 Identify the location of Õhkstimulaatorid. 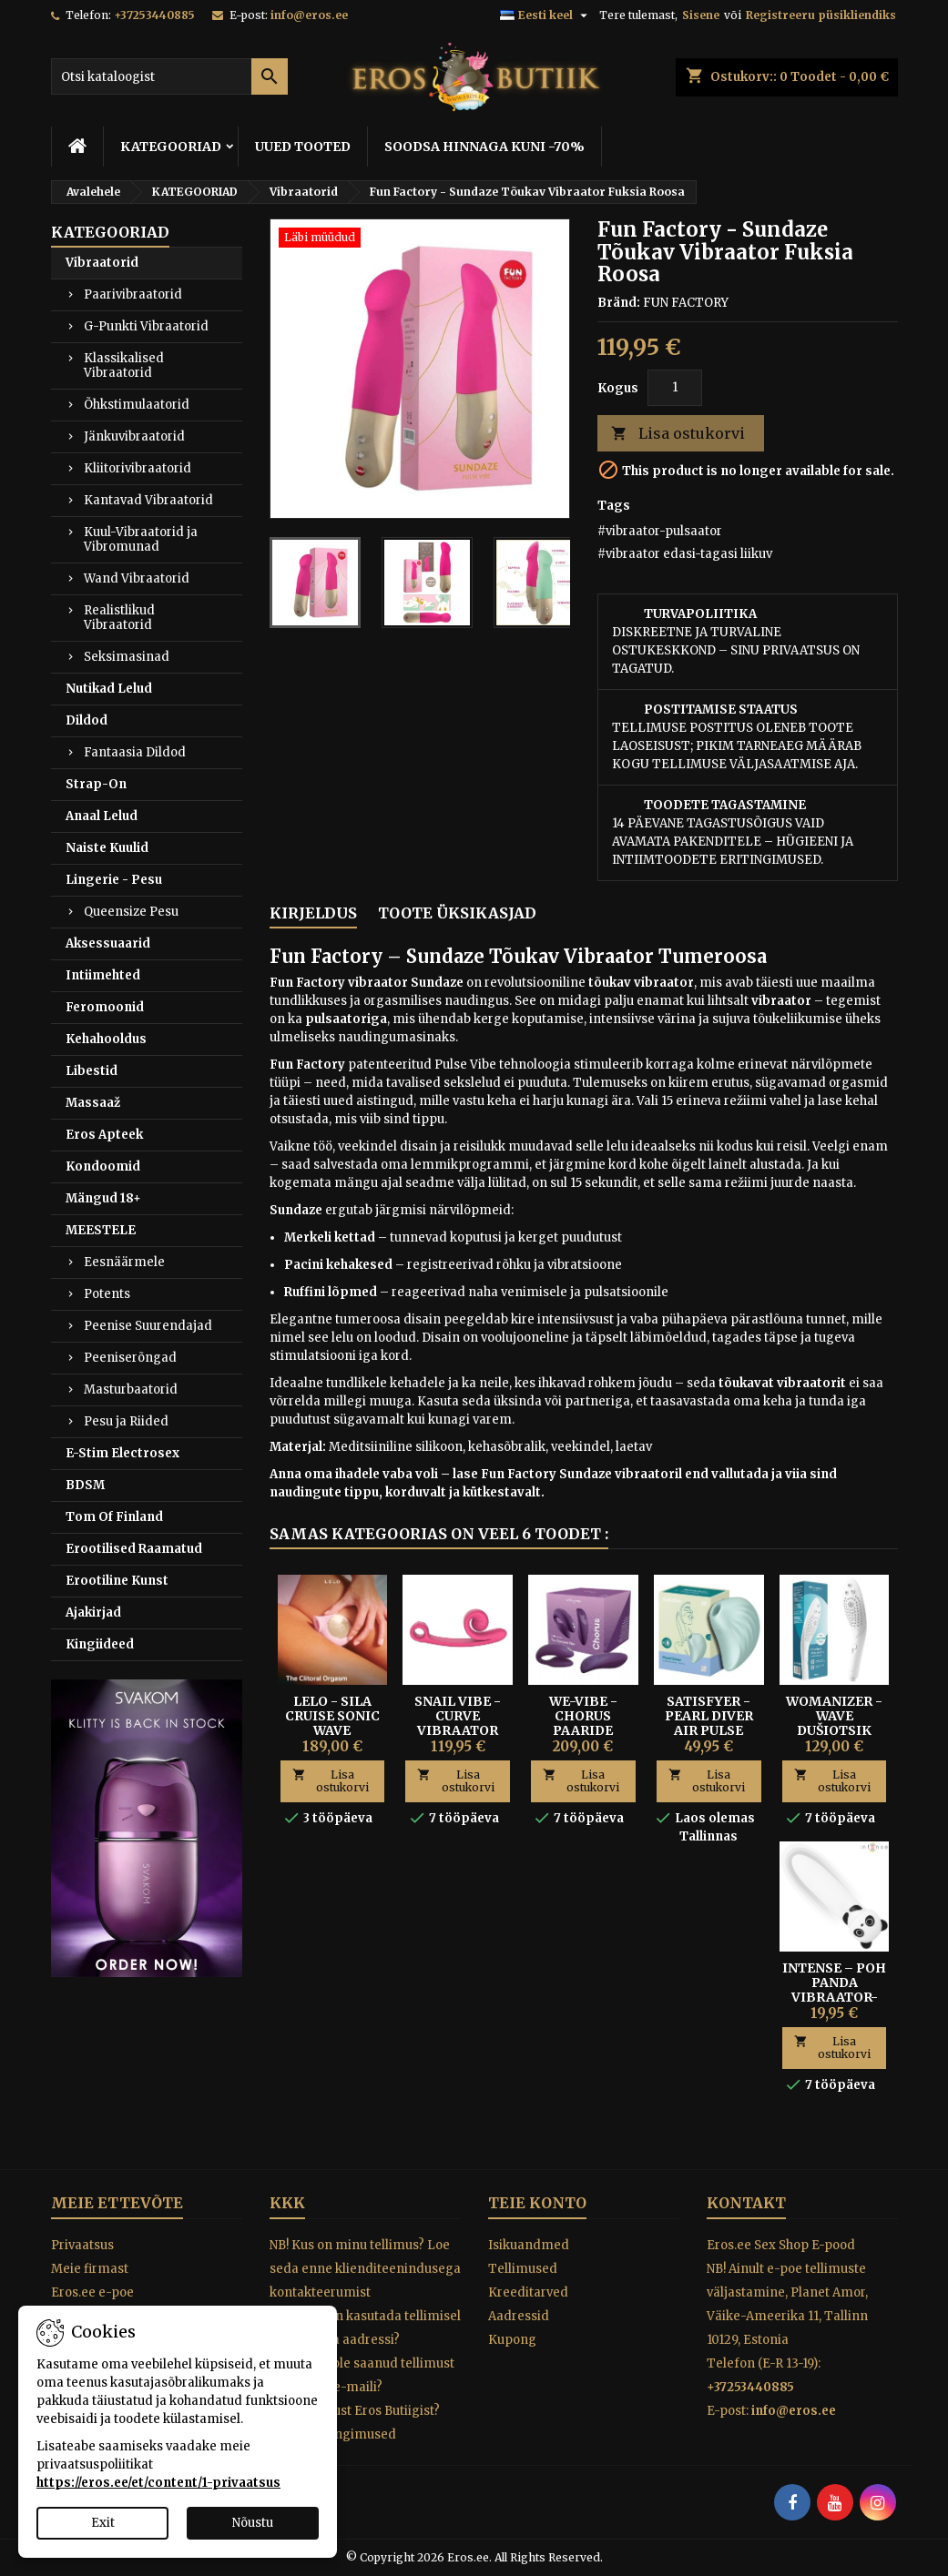
(136, 404).